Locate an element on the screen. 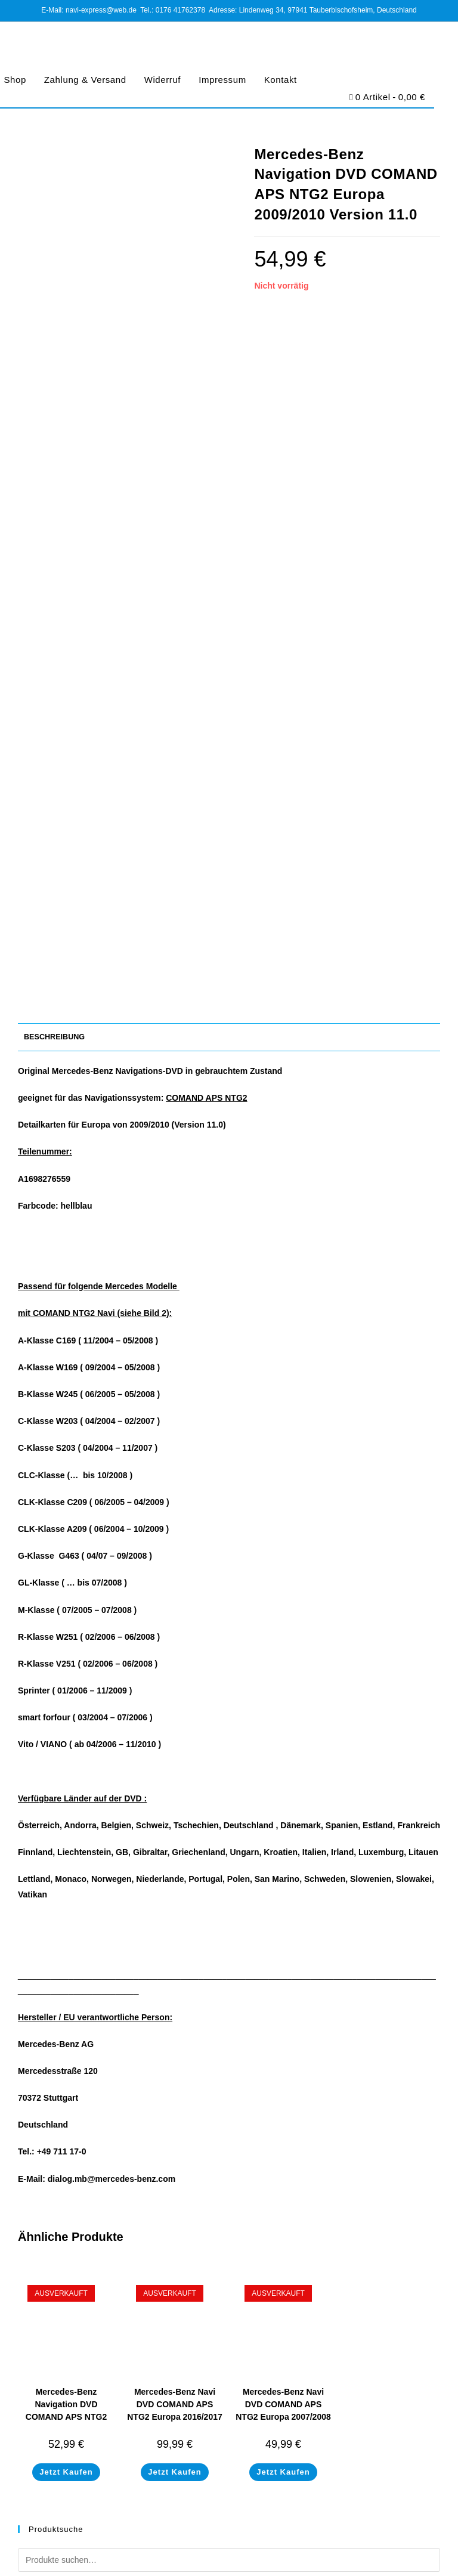 The image size is (458, 2576). https://www.navi-express.com/kontakt/ is located at coordinates (116, 2199).